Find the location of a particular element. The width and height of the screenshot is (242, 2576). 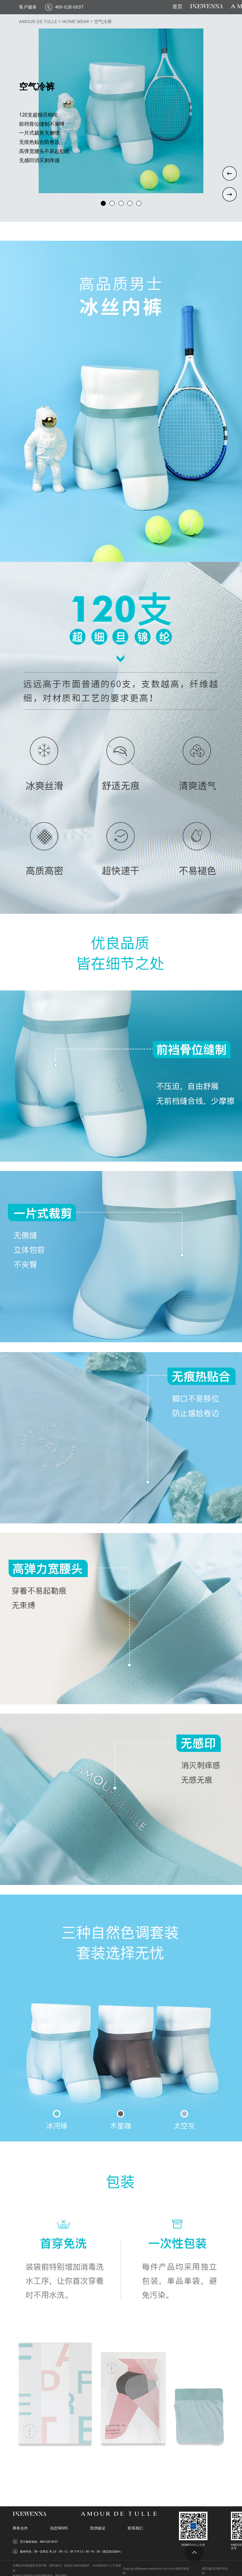

客户服务 is located at coordinates (28, 7).